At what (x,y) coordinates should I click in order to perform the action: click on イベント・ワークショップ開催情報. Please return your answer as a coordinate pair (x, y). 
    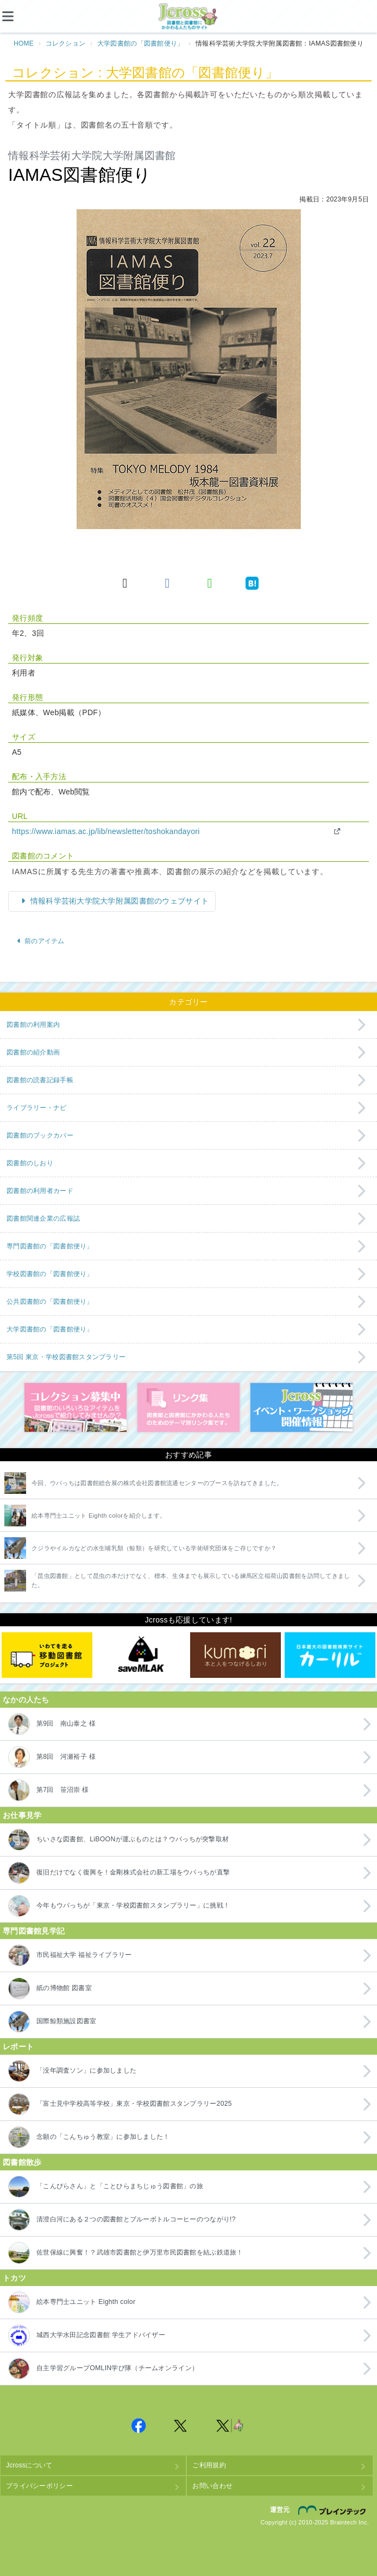
    Looking at the image, I should click on (301, 1407).